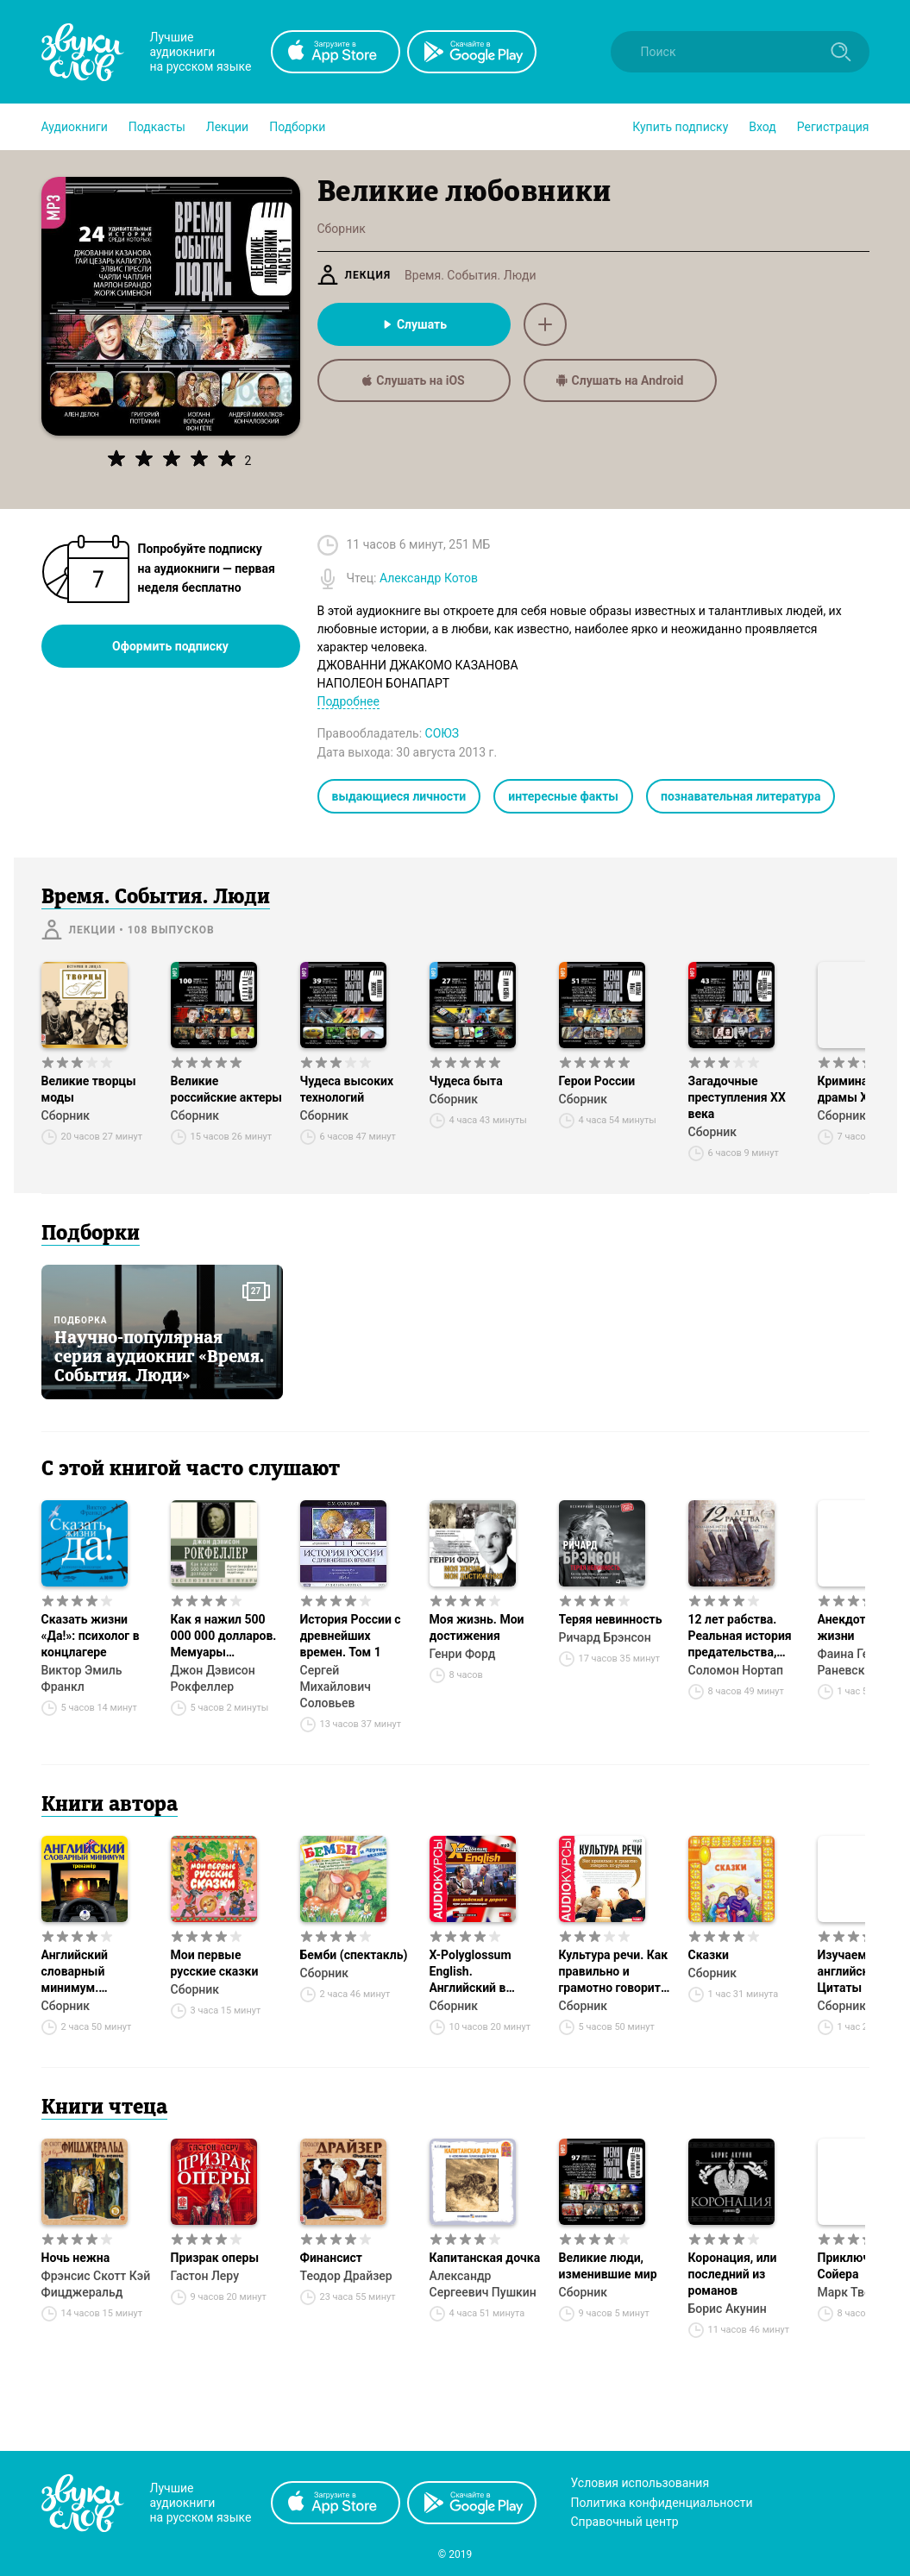  I want to click on Чудеса высоких технологий, so click(347, 1089).